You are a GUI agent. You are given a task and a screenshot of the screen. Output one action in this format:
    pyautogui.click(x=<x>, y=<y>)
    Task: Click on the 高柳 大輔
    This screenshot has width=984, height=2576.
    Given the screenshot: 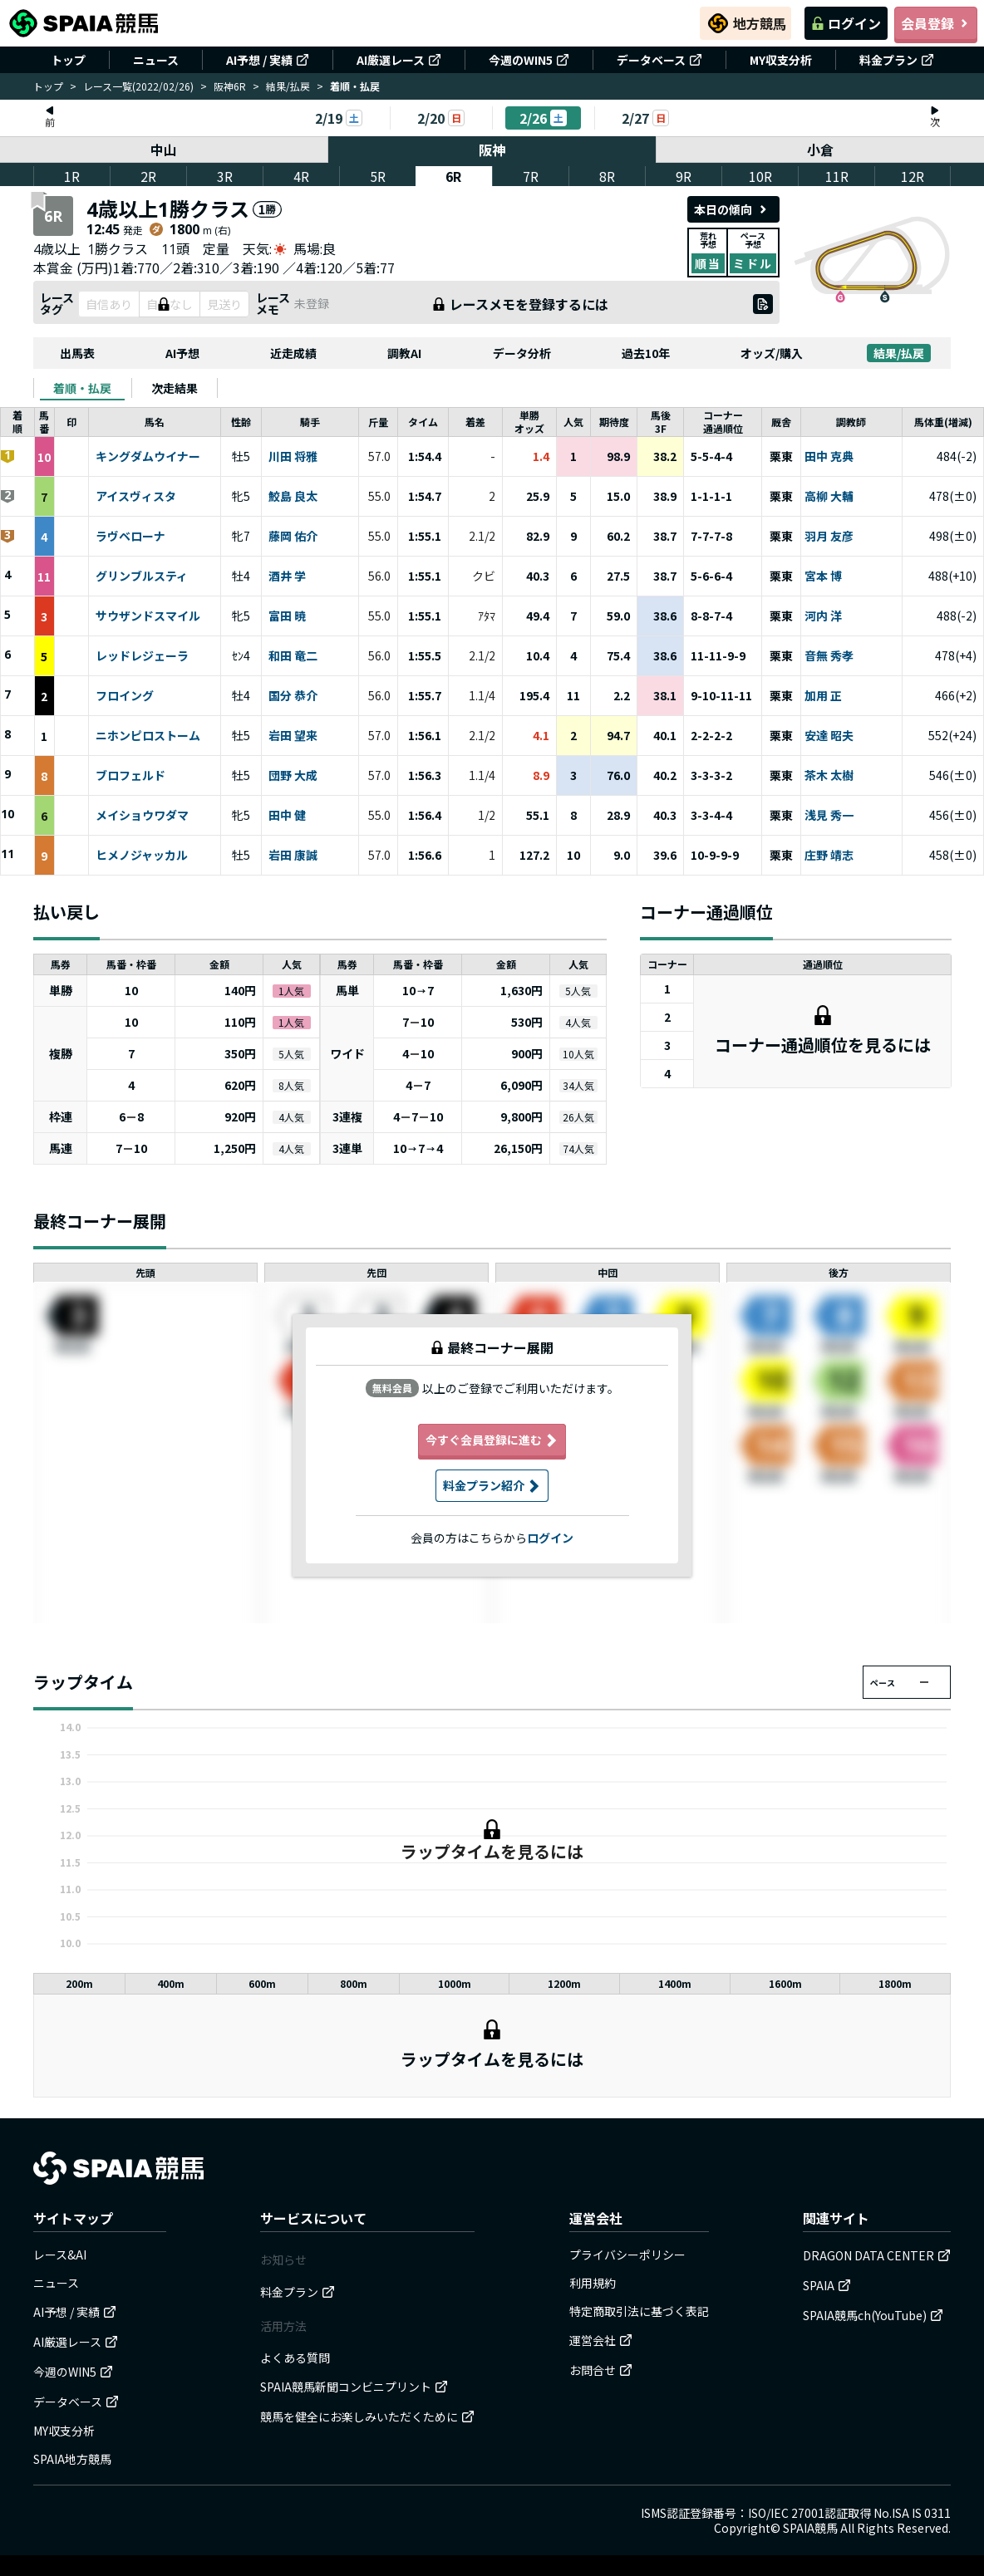 What is the action you would take?
    pyautogui.click(x=829, y=496)
    